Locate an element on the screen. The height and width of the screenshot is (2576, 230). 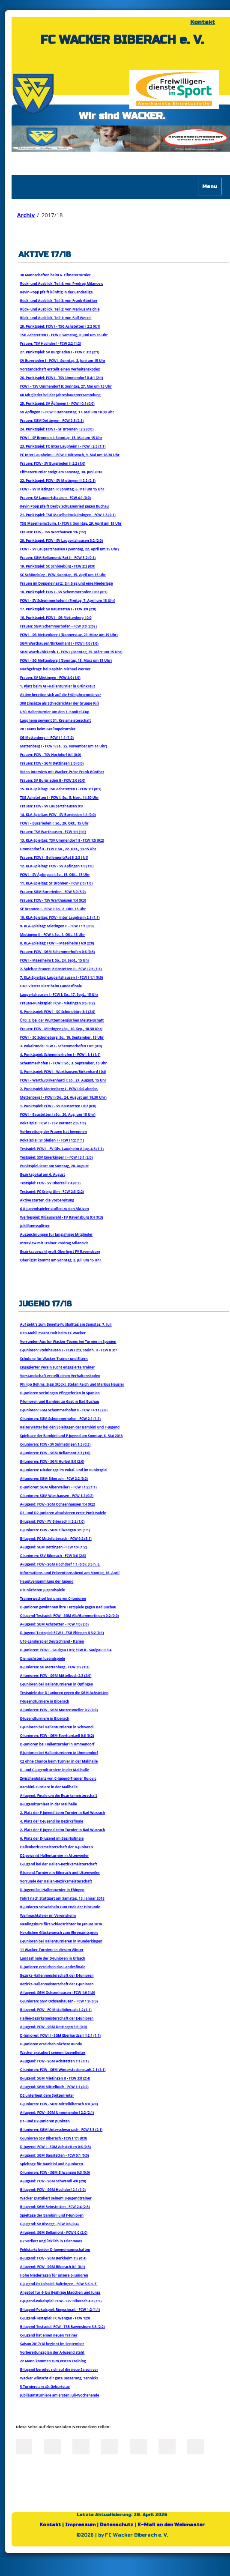
D-Junioren: SGM Alberweiler I - FCW I 1:2 (1:1) is located at coordinates (58, 1487).